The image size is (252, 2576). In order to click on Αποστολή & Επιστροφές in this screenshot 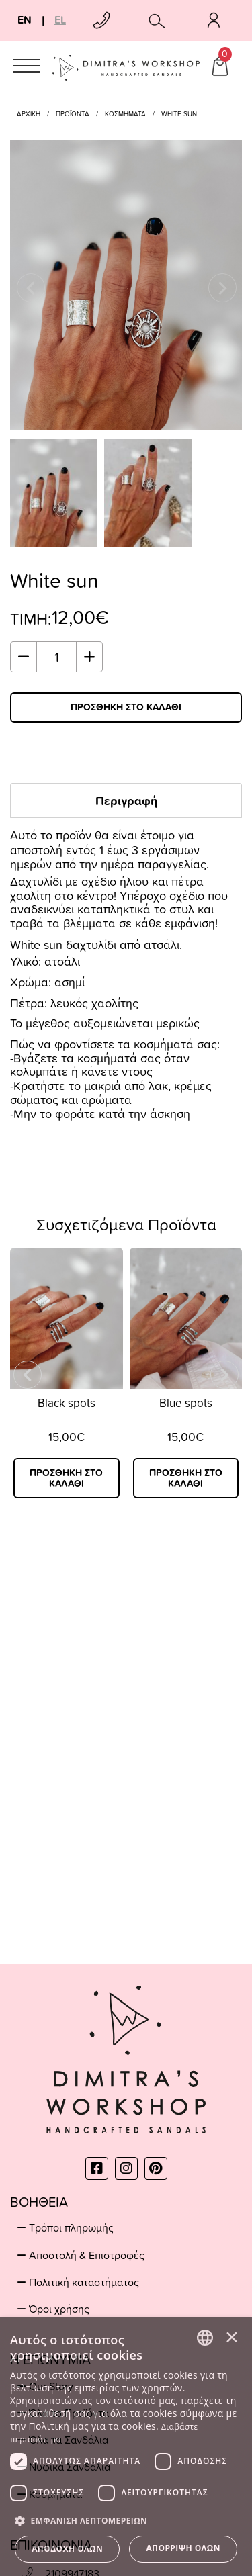, I will do `click(86, 2255)`.